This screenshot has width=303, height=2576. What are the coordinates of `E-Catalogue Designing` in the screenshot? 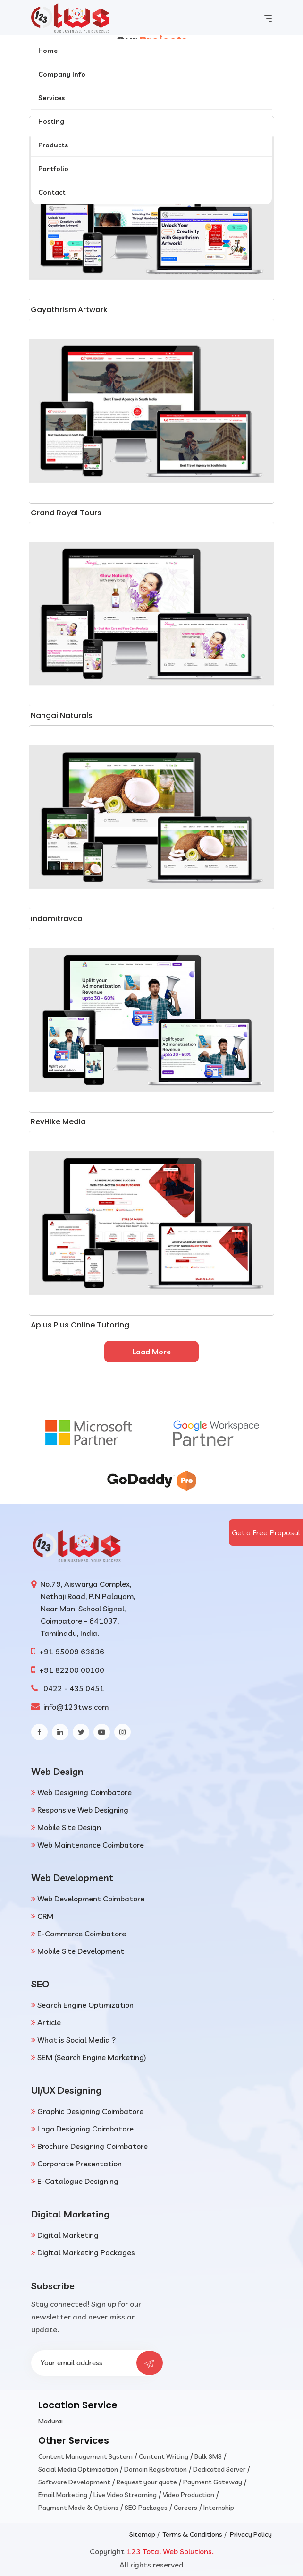 It's located at (77, 2181).